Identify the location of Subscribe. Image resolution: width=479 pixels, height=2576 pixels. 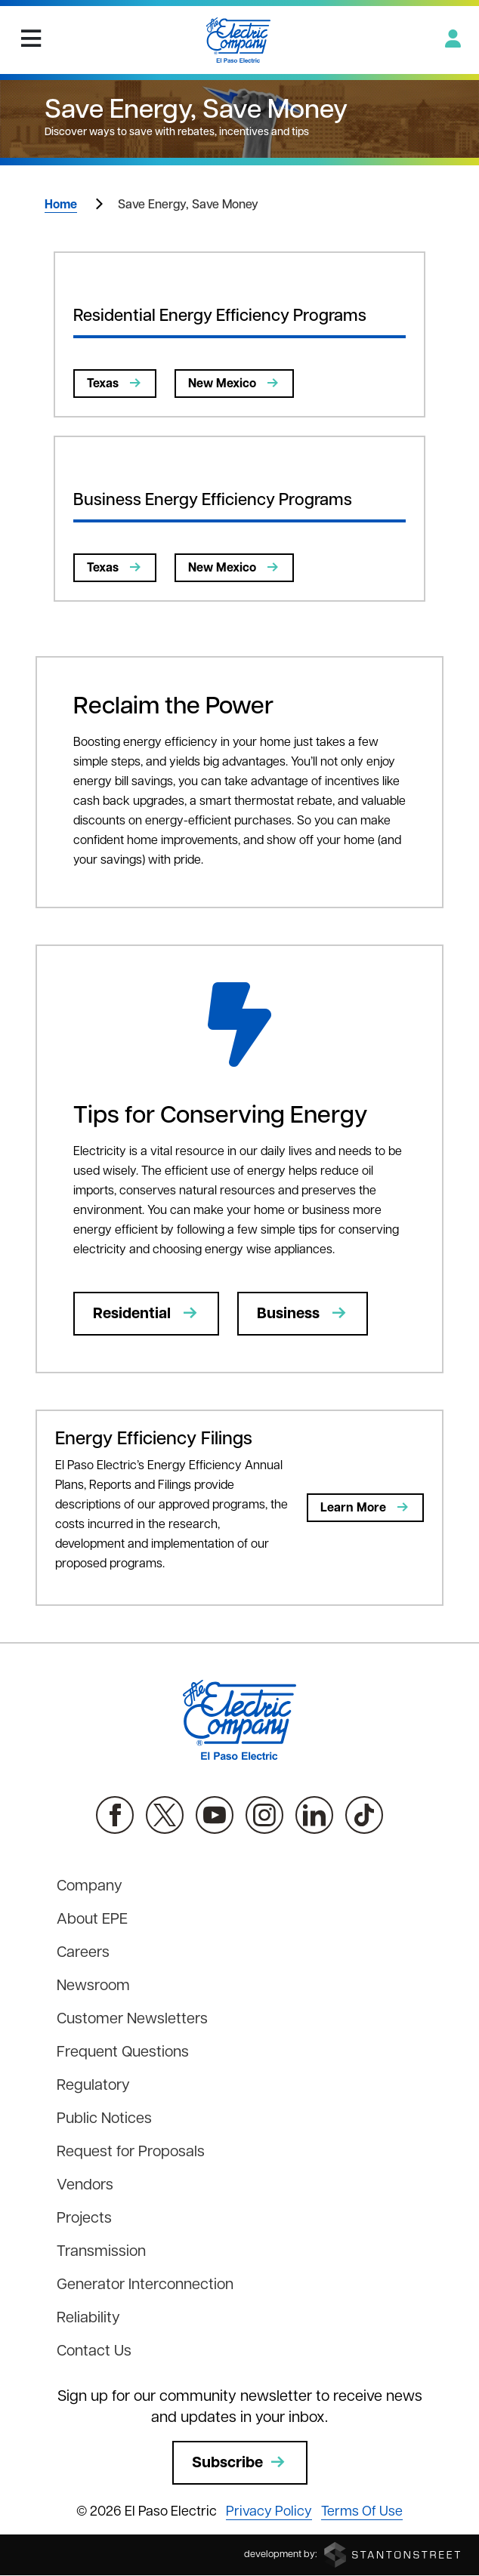
(240, 2462).